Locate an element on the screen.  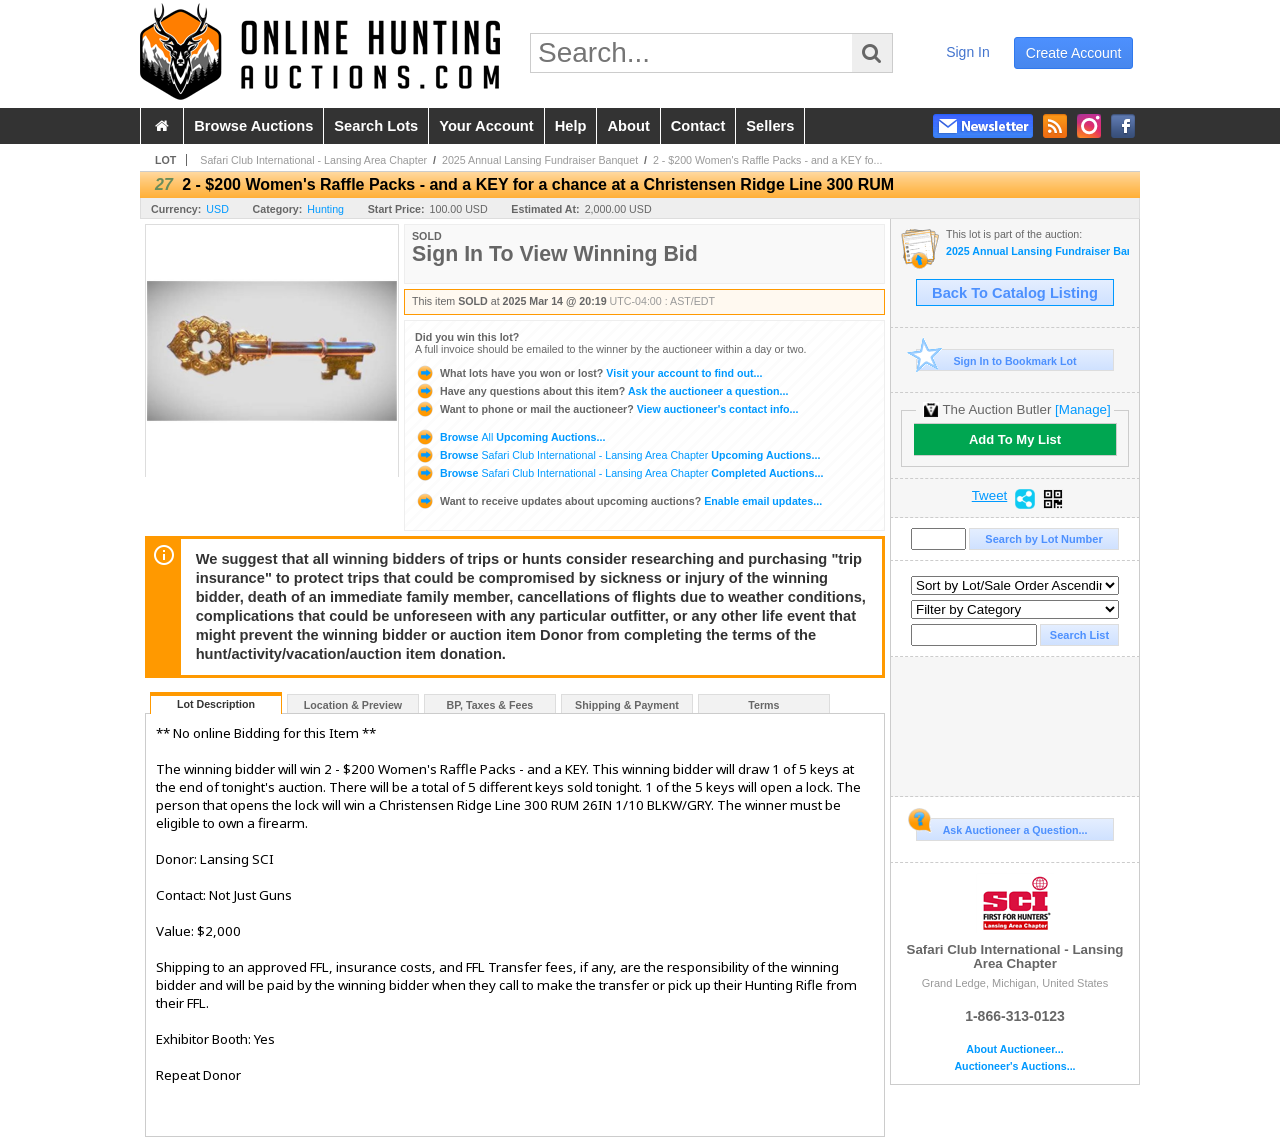
contact is located at coordinates (698, 126).